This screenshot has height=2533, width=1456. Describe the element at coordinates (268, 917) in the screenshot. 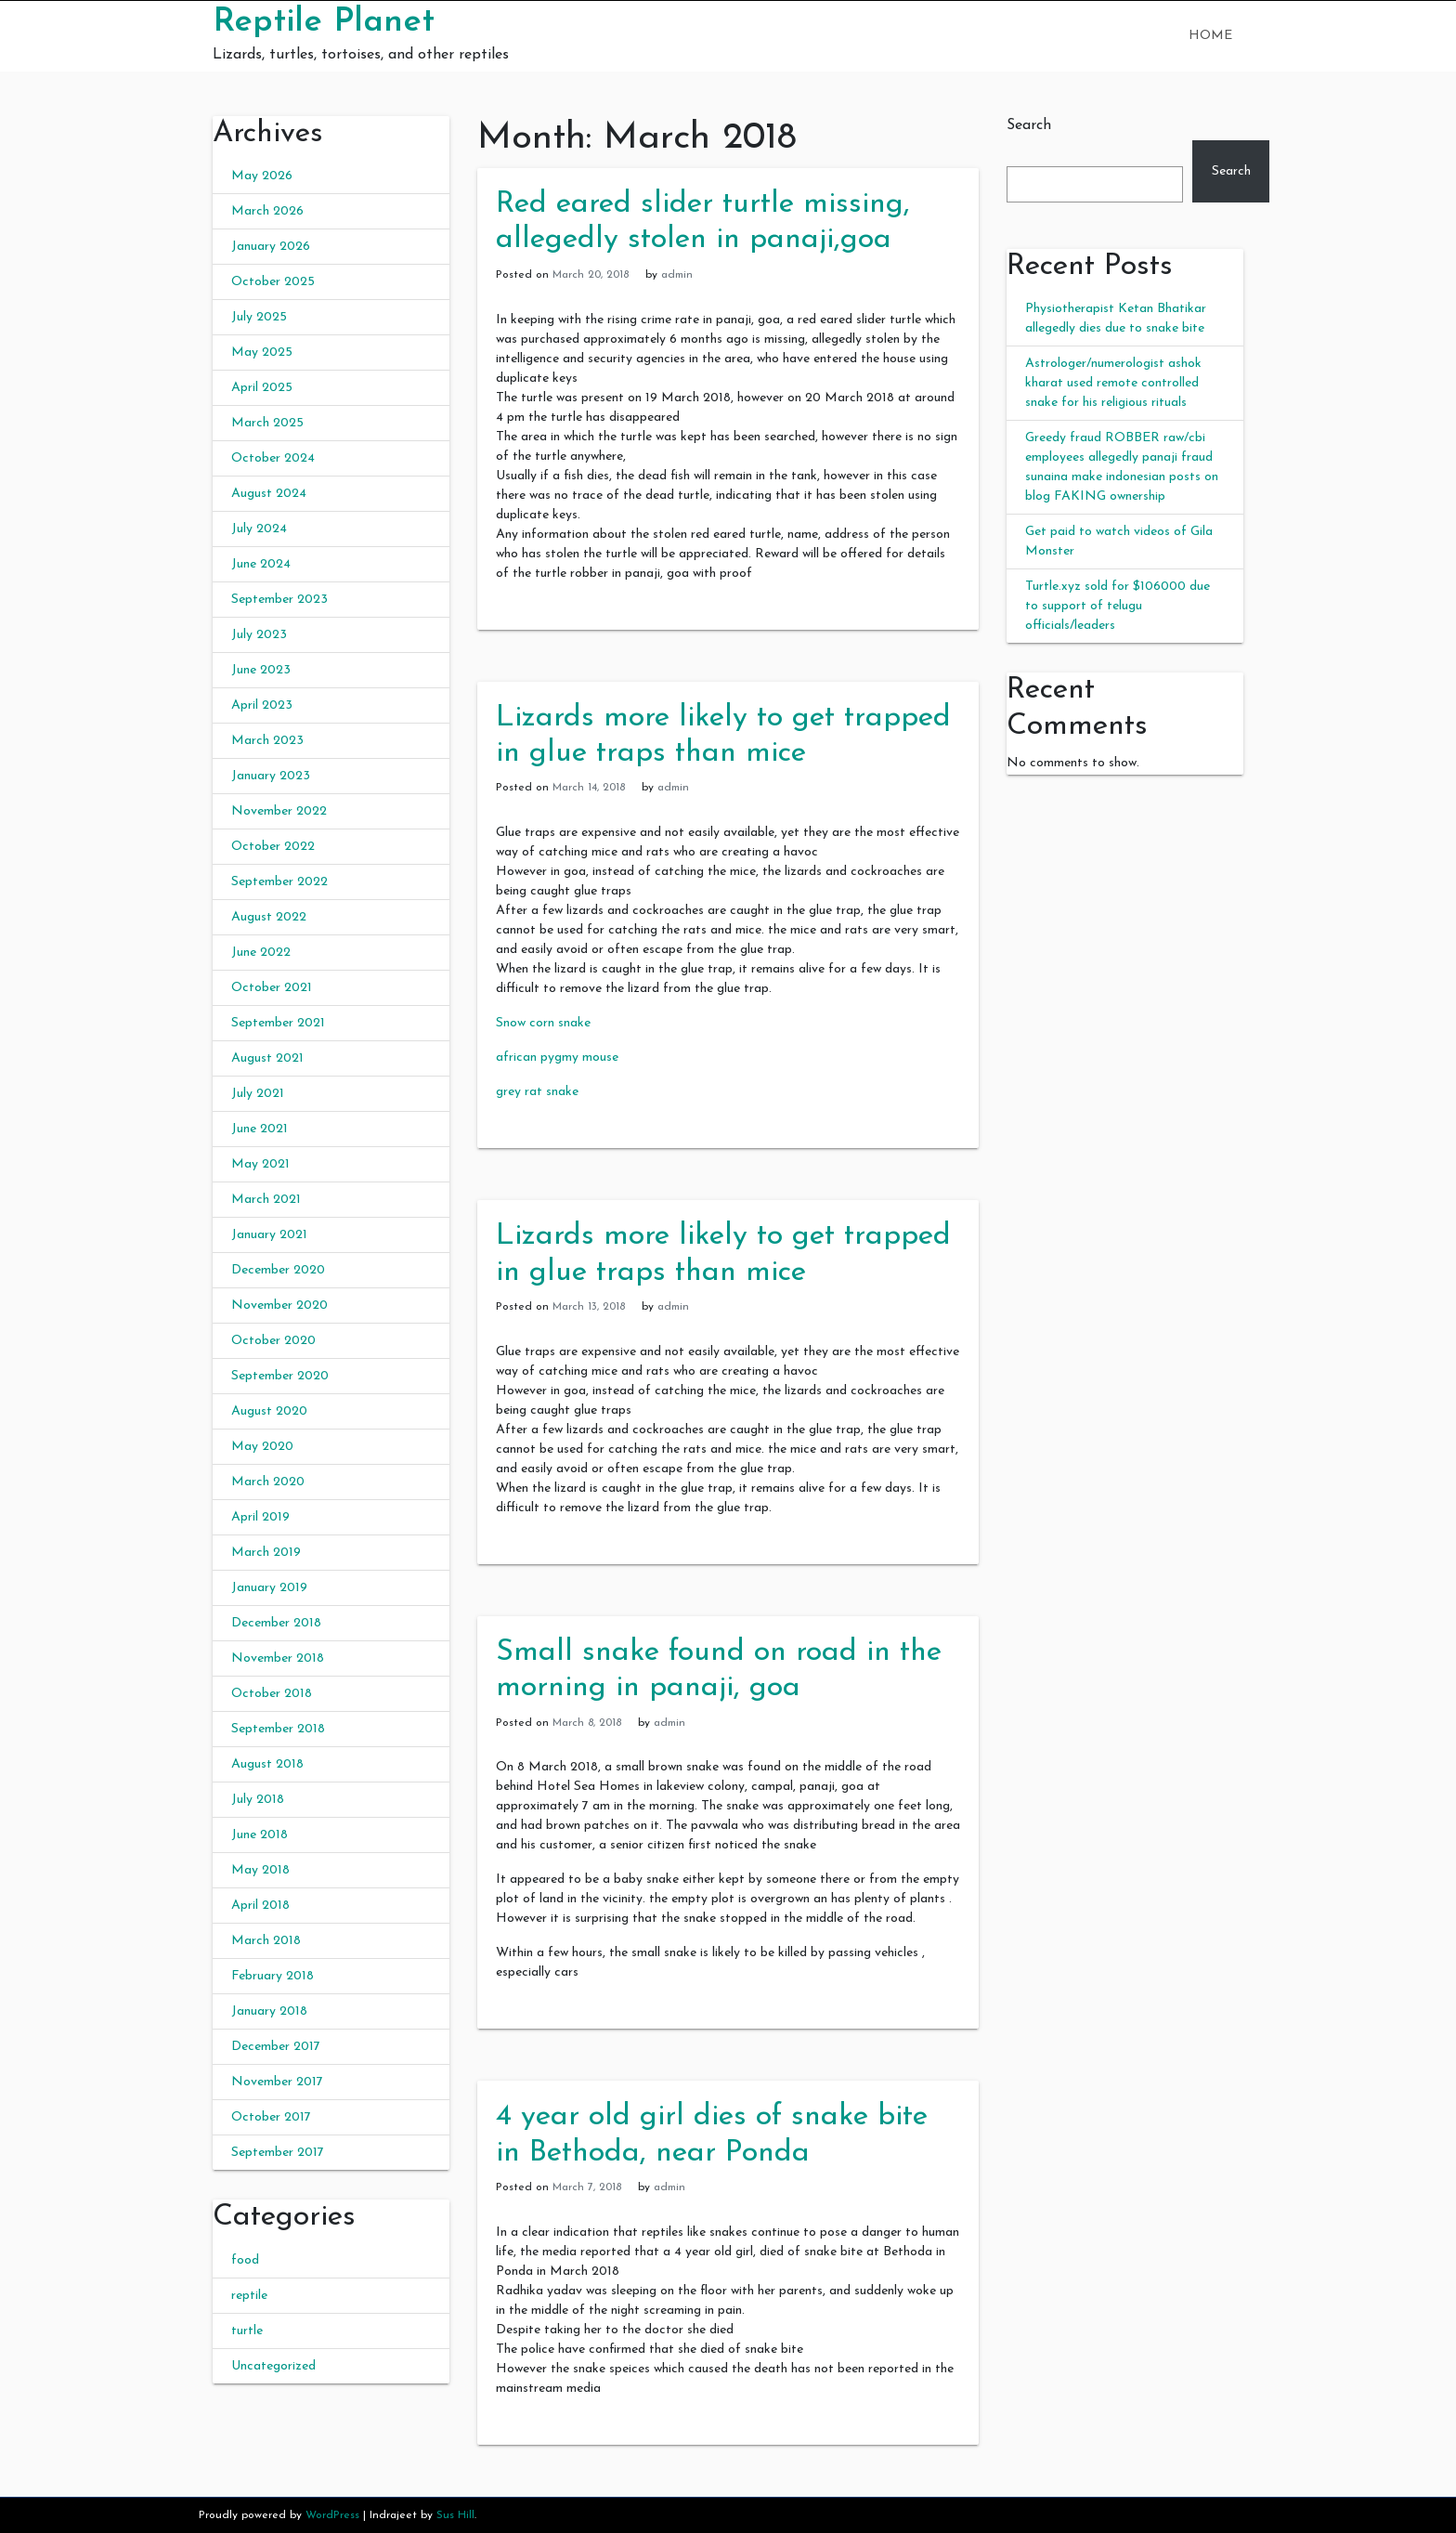

I see `August 2022` at that location.